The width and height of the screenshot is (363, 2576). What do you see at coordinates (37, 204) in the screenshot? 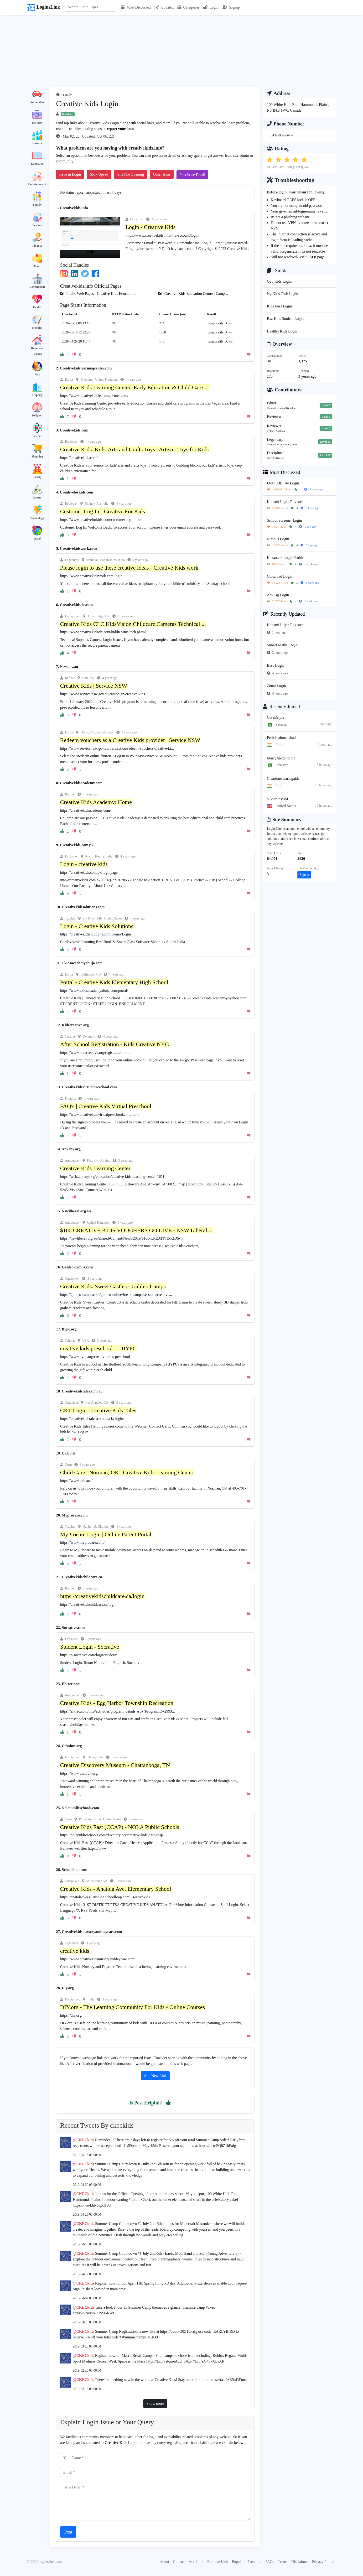
I see `Family` at bounding box center [37, 204].